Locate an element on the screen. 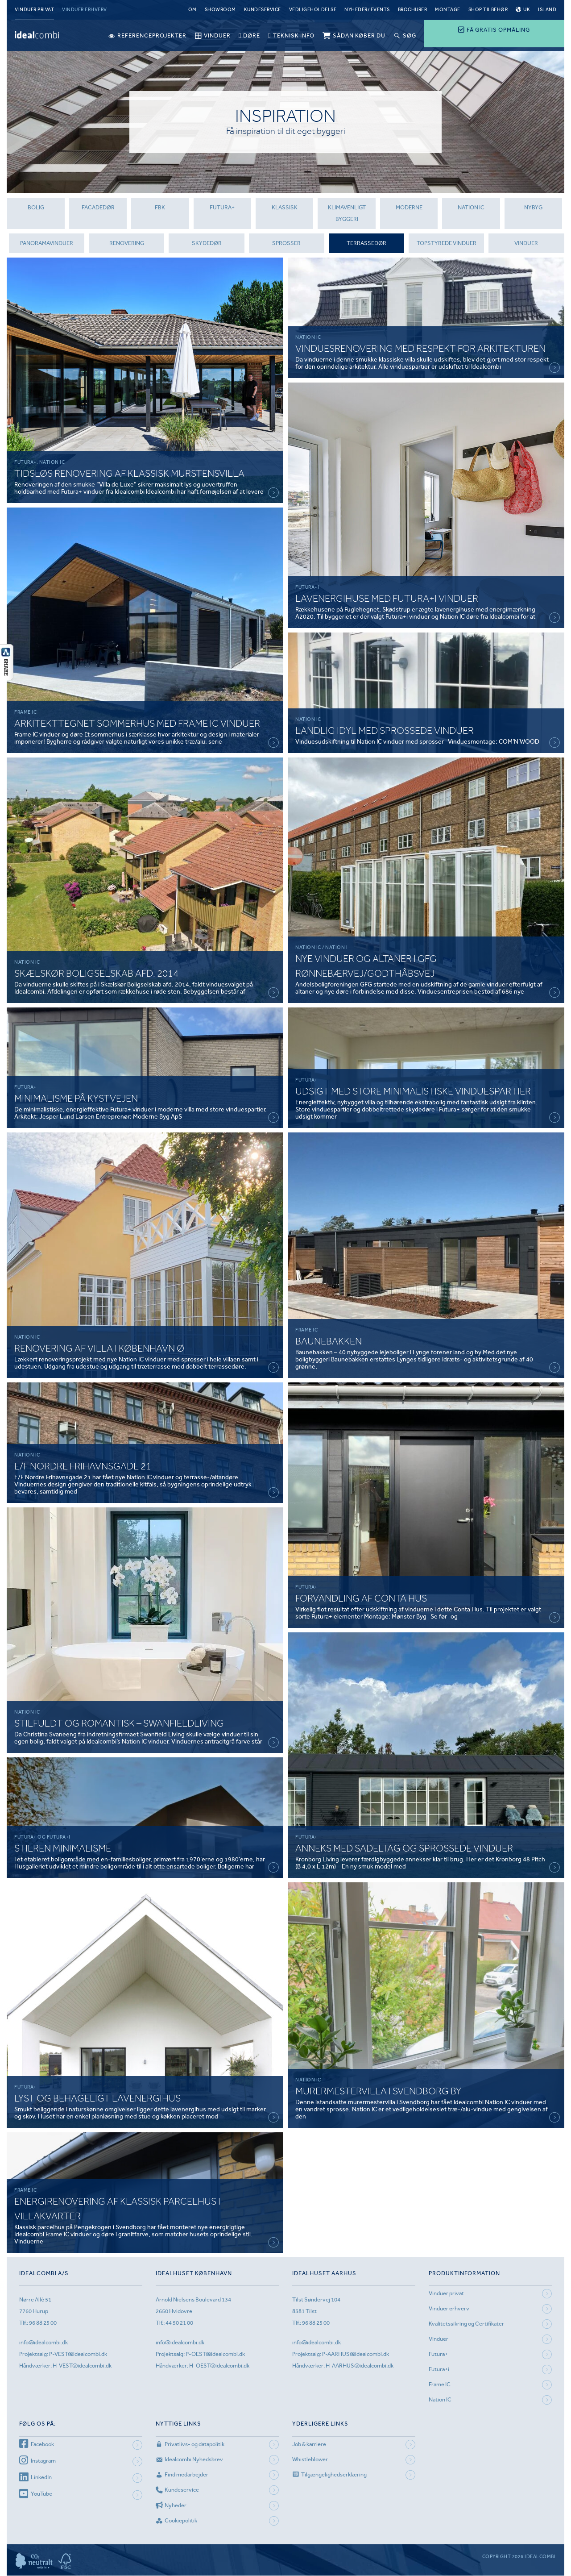 The width and height of the screenshot is (571, 2576). P-OEST@idealcombi.dk is located at coordinates (215, 2354).